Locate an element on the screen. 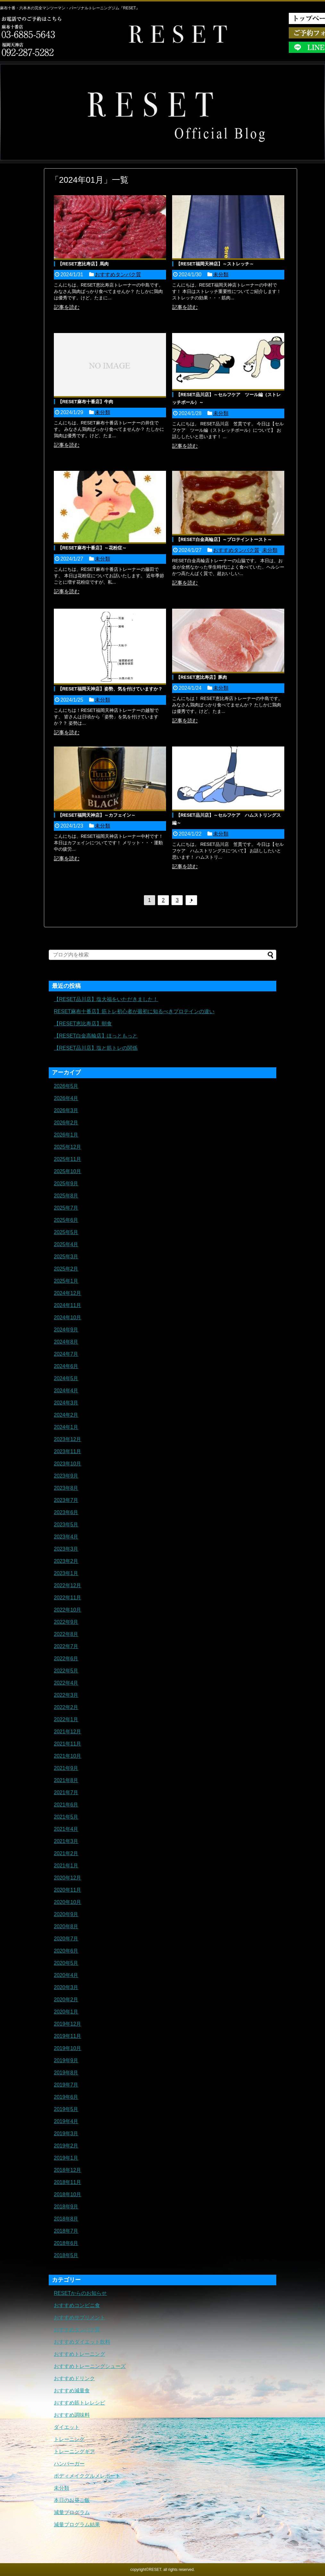 The width and height of the screenshot is (325, 2576). 2023年3月 is located at coordinates (66, 1549).